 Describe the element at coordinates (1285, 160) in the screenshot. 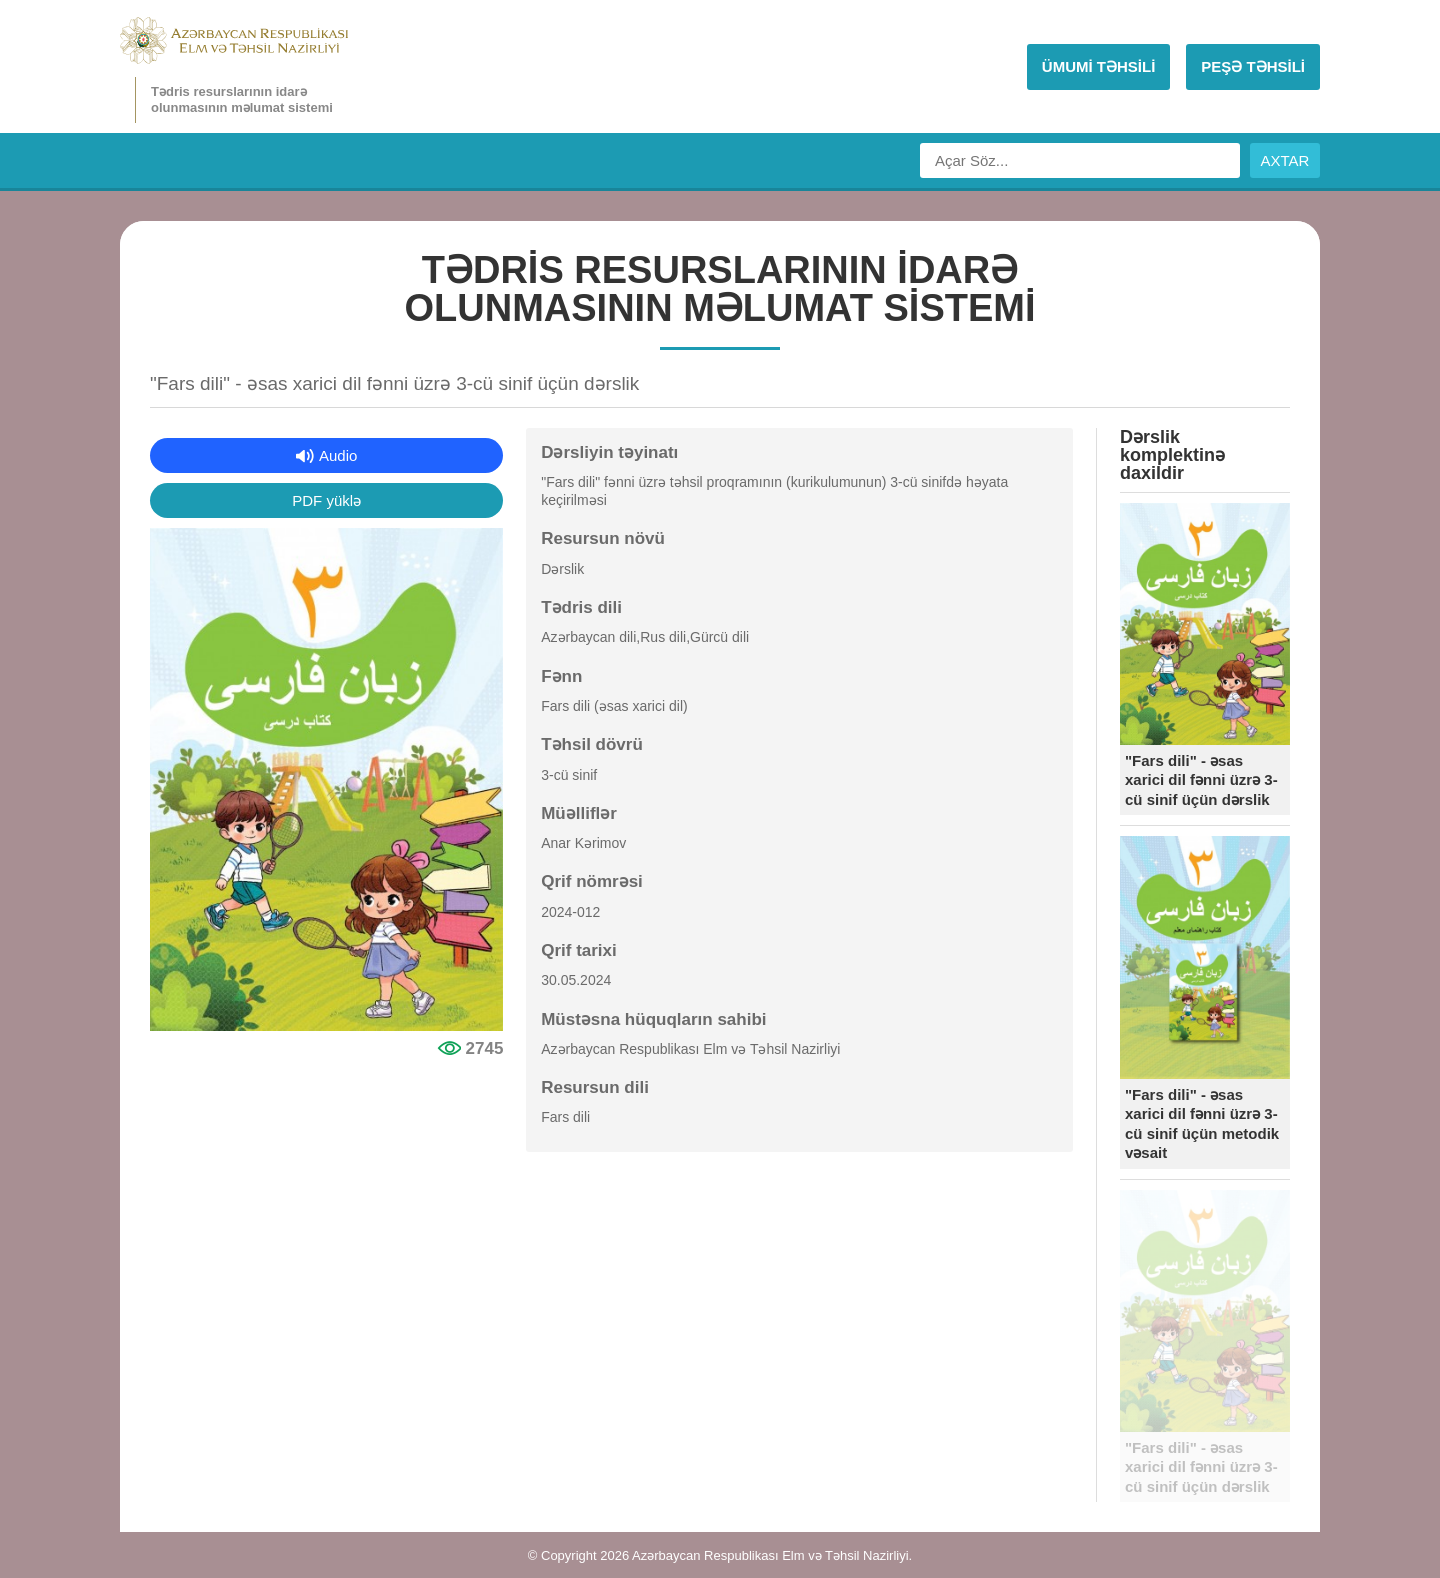

I see `AXTAR` at that location.